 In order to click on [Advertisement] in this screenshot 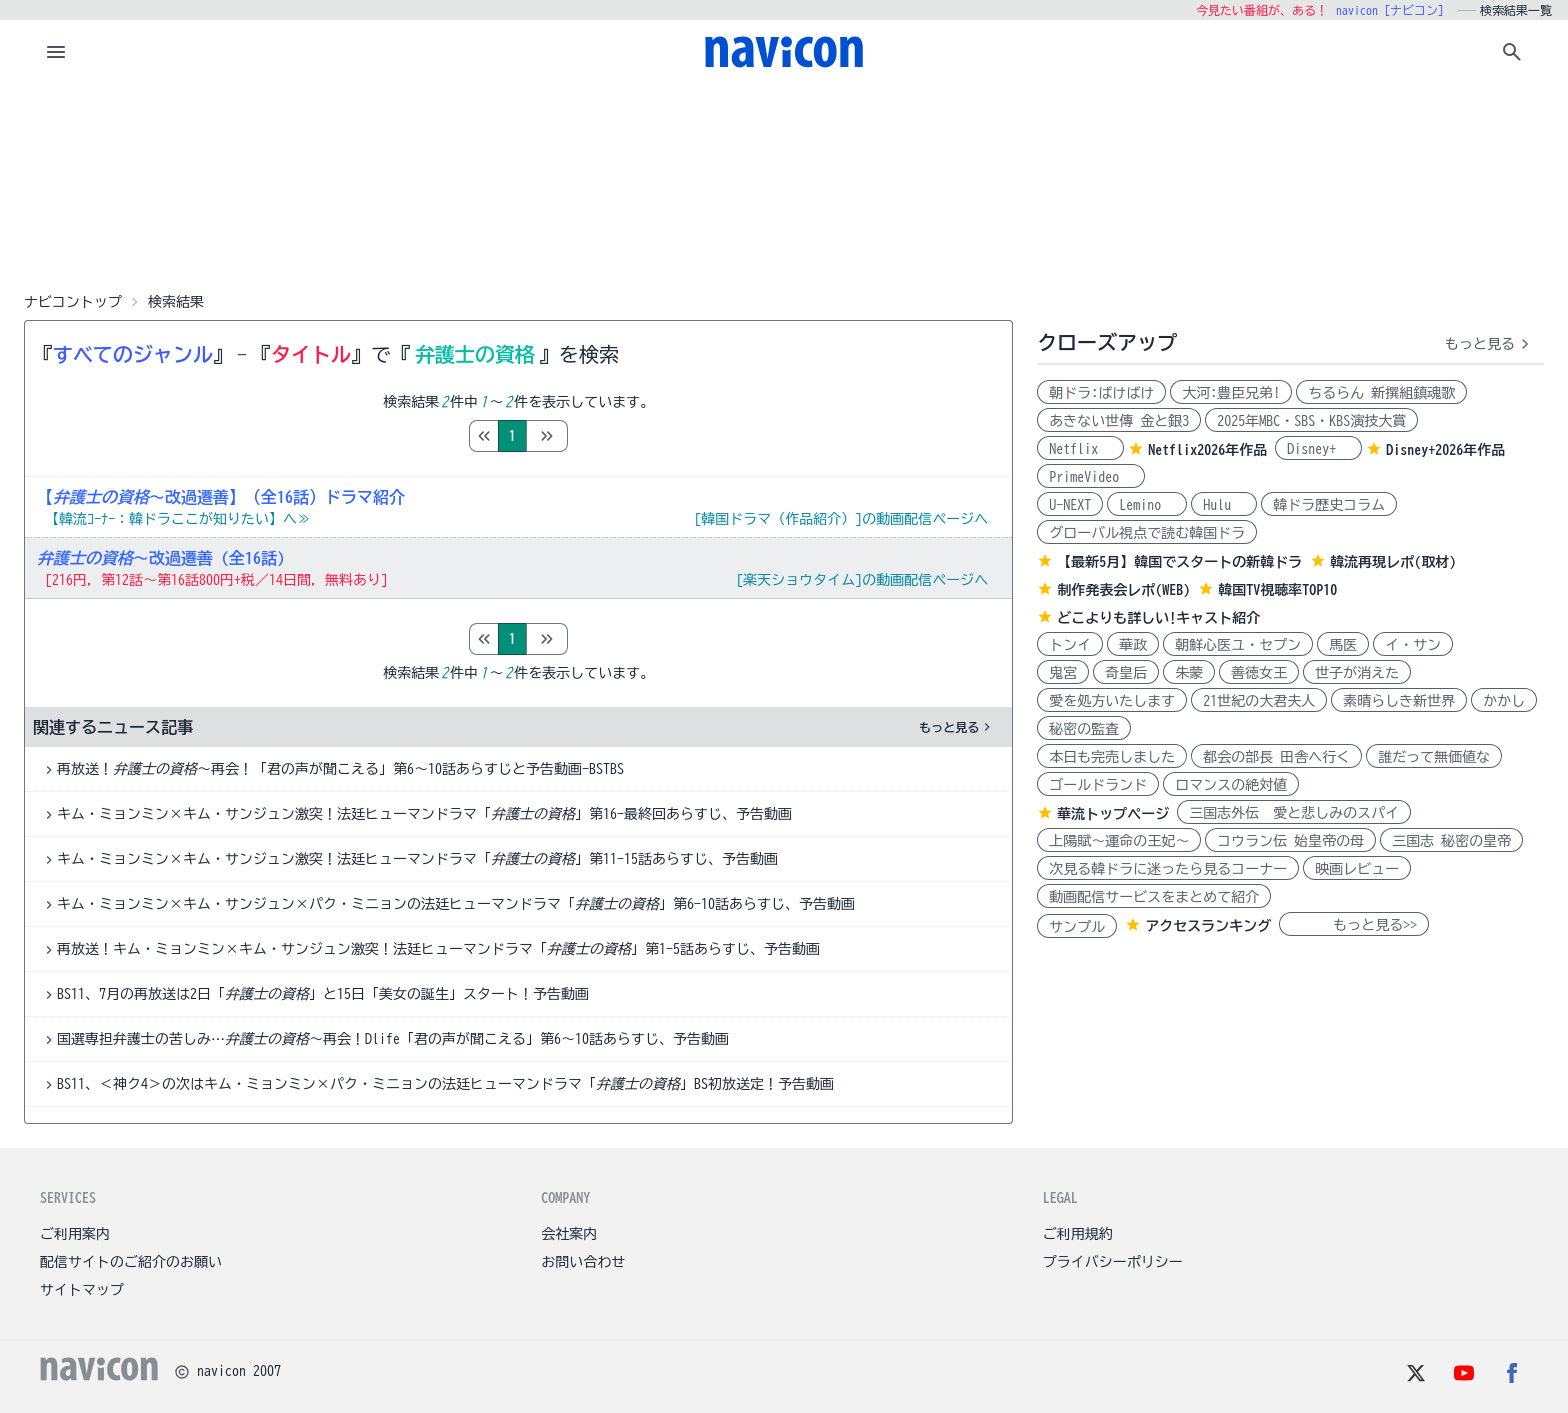, I will do `click(784, 184)`.